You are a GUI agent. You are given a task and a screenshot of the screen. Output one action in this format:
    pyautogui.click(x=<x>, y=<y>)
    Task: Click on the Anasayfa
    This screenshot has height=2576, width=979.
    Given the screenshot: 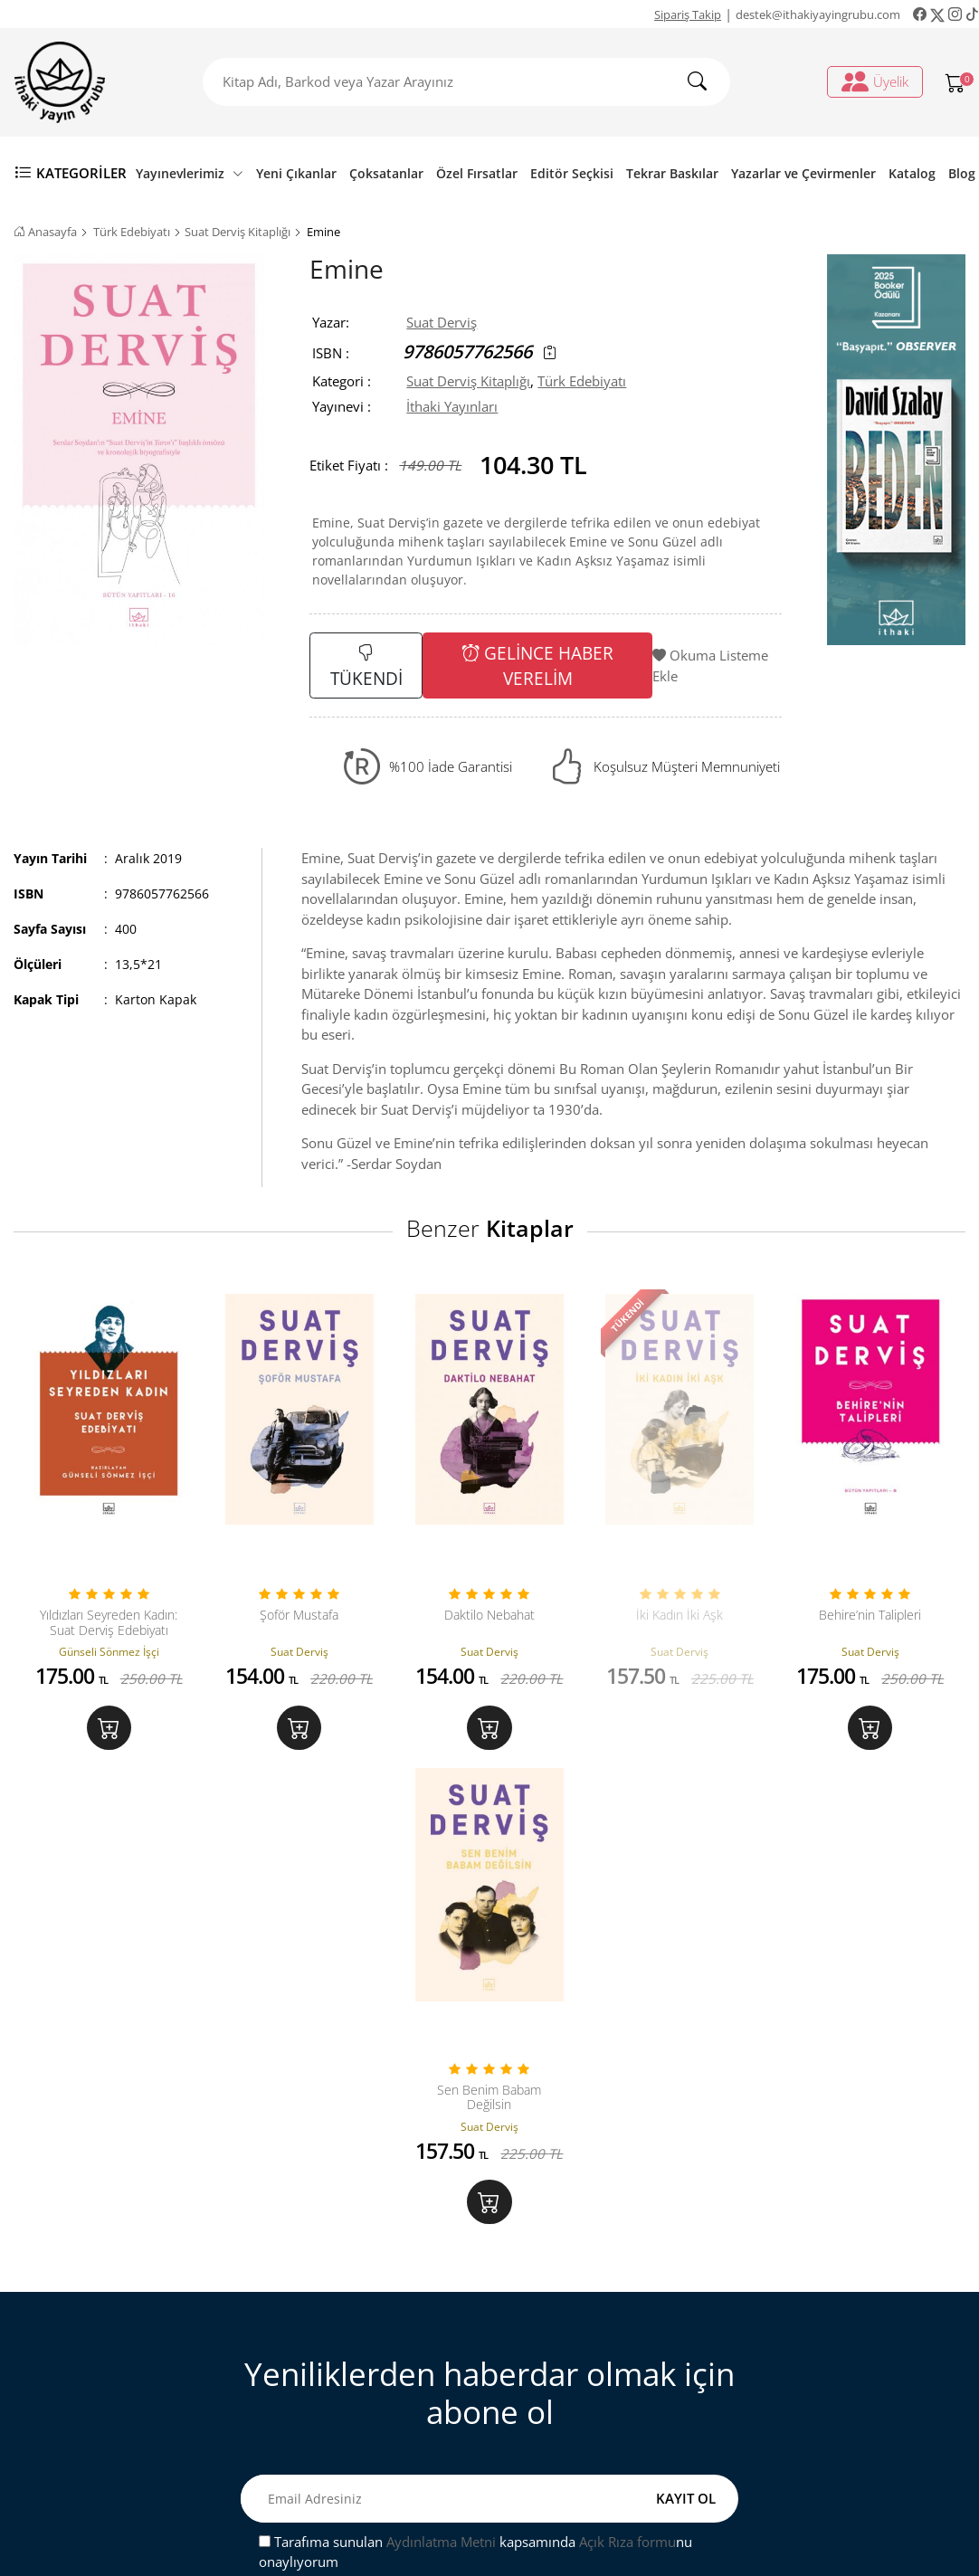 What is the action you would take?
    pyautogui.click(x=45, y=231)
    